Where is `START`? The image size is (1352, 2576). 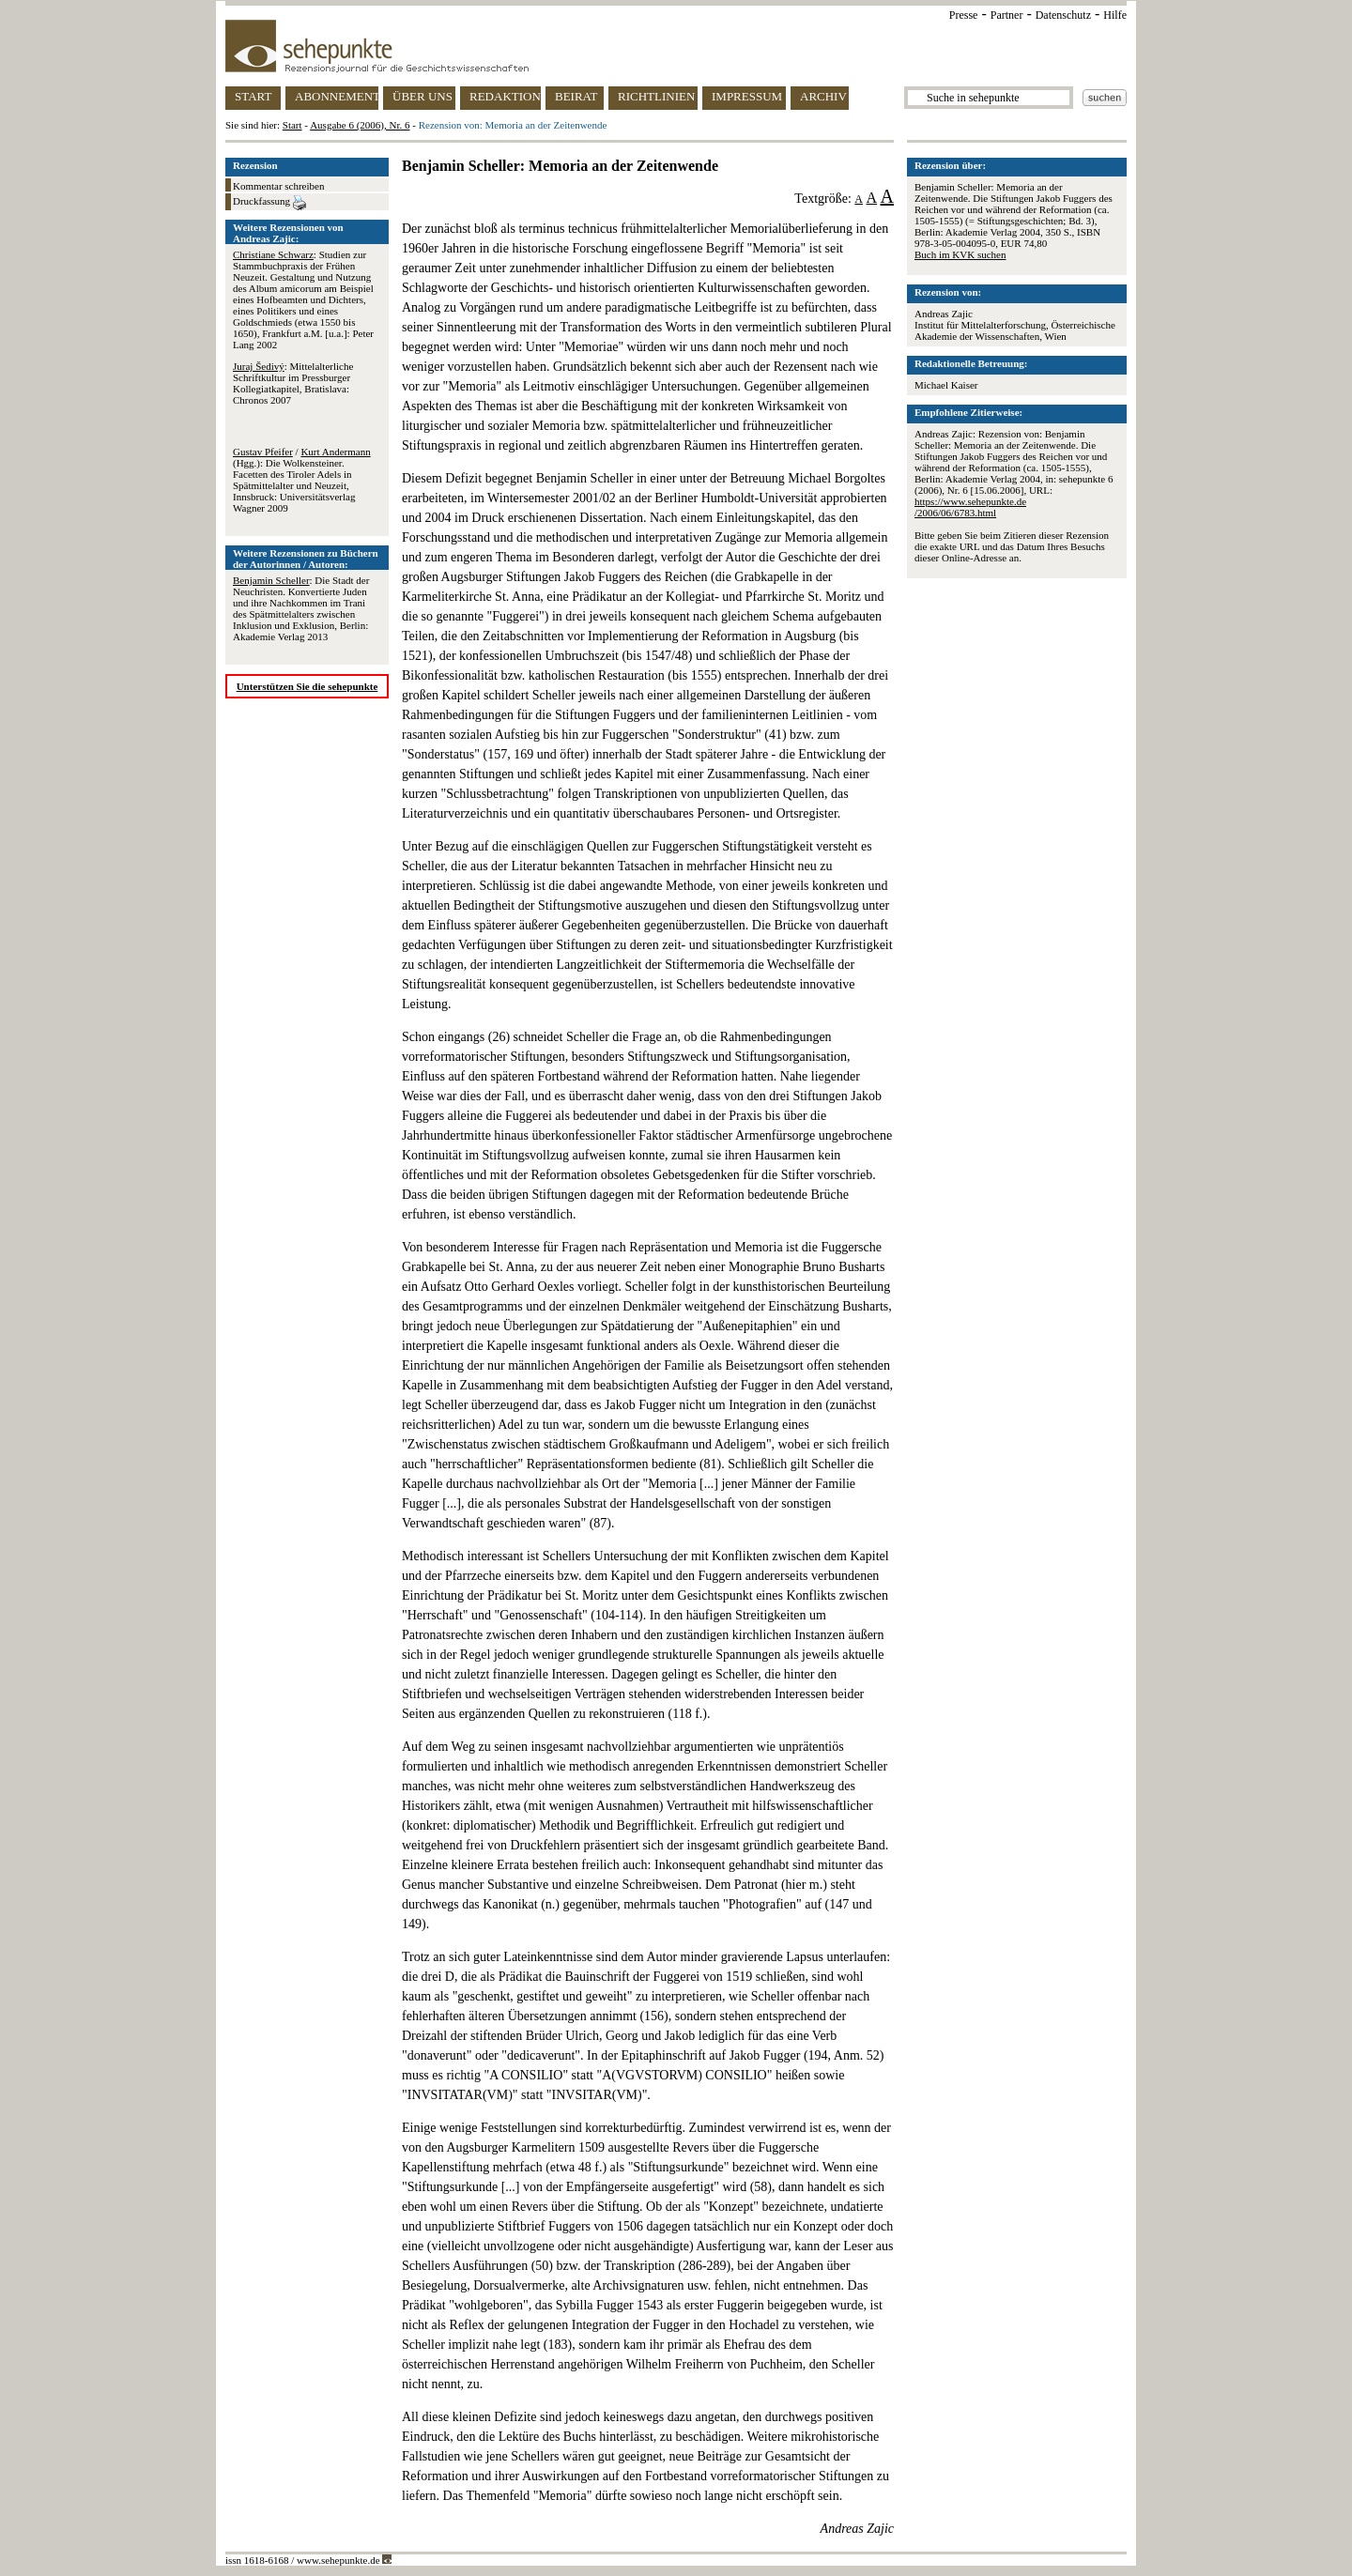
START is located at coordinates (253, 96).